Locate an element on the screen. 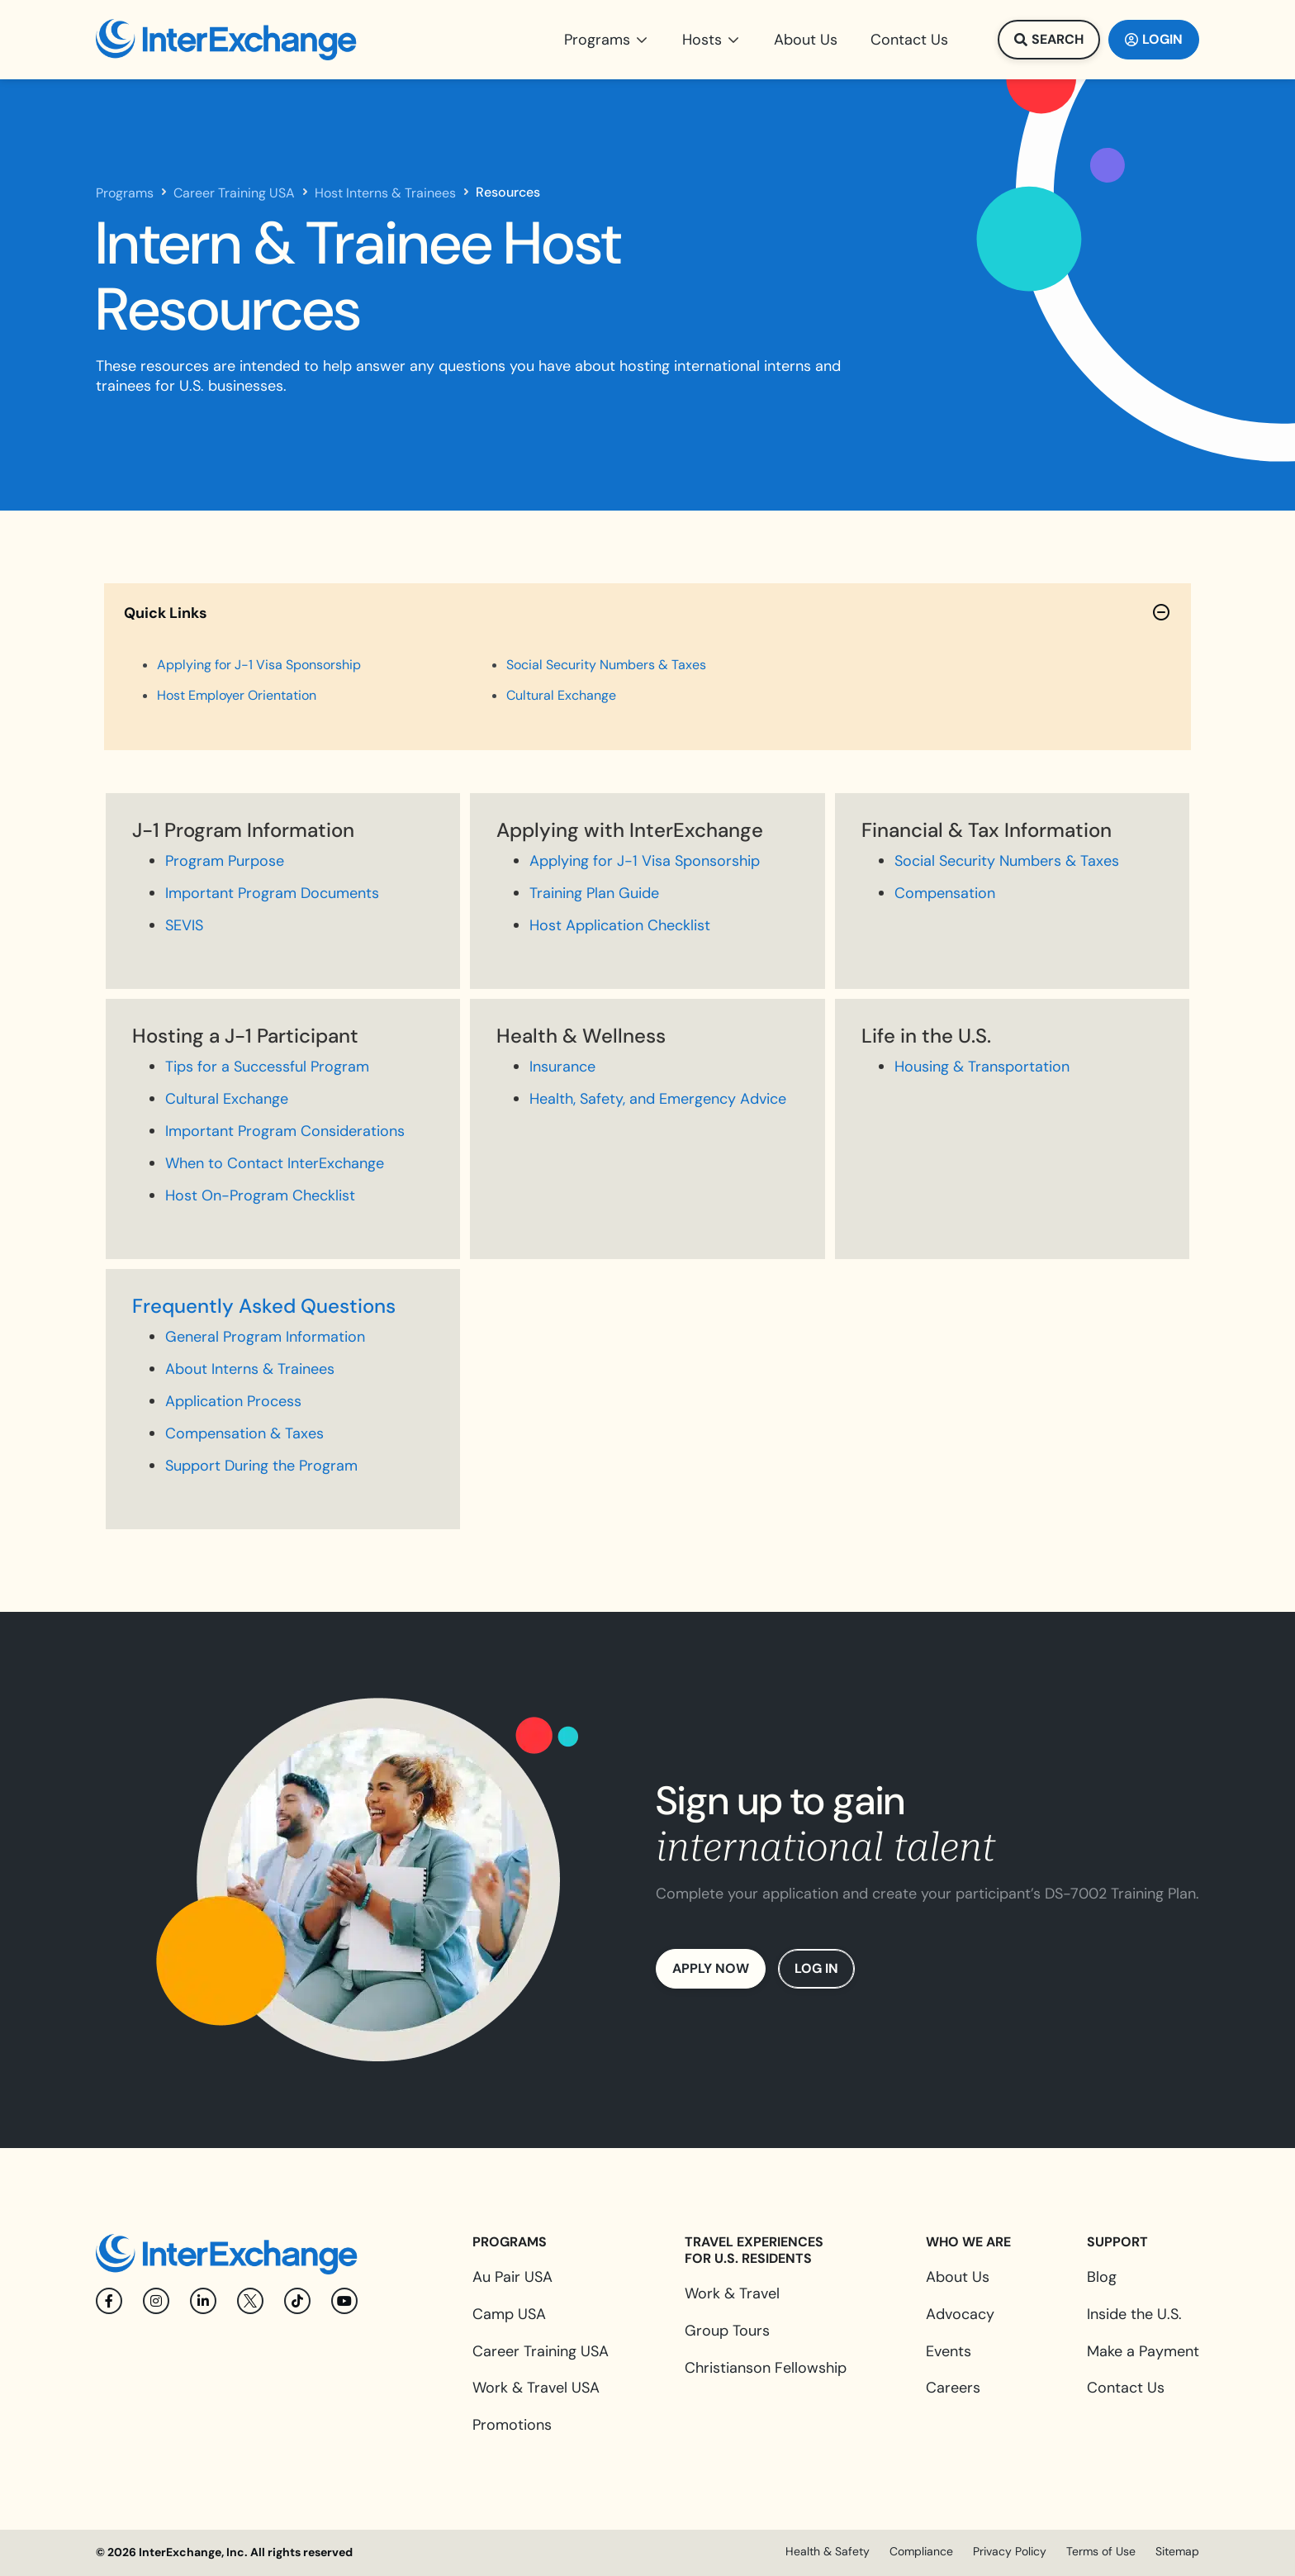  Contact Us is located at coordinates (1126, 2388).